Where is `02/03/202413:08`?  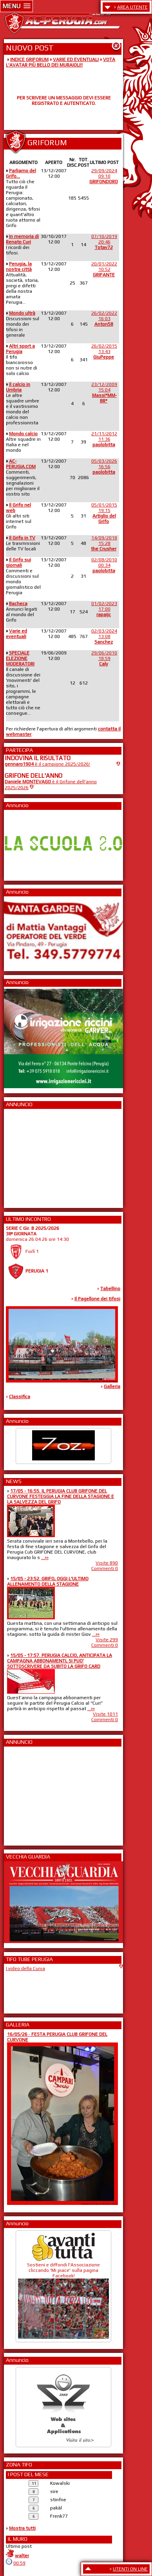
02/03/202413:08 is located at coordinates (104, 636).